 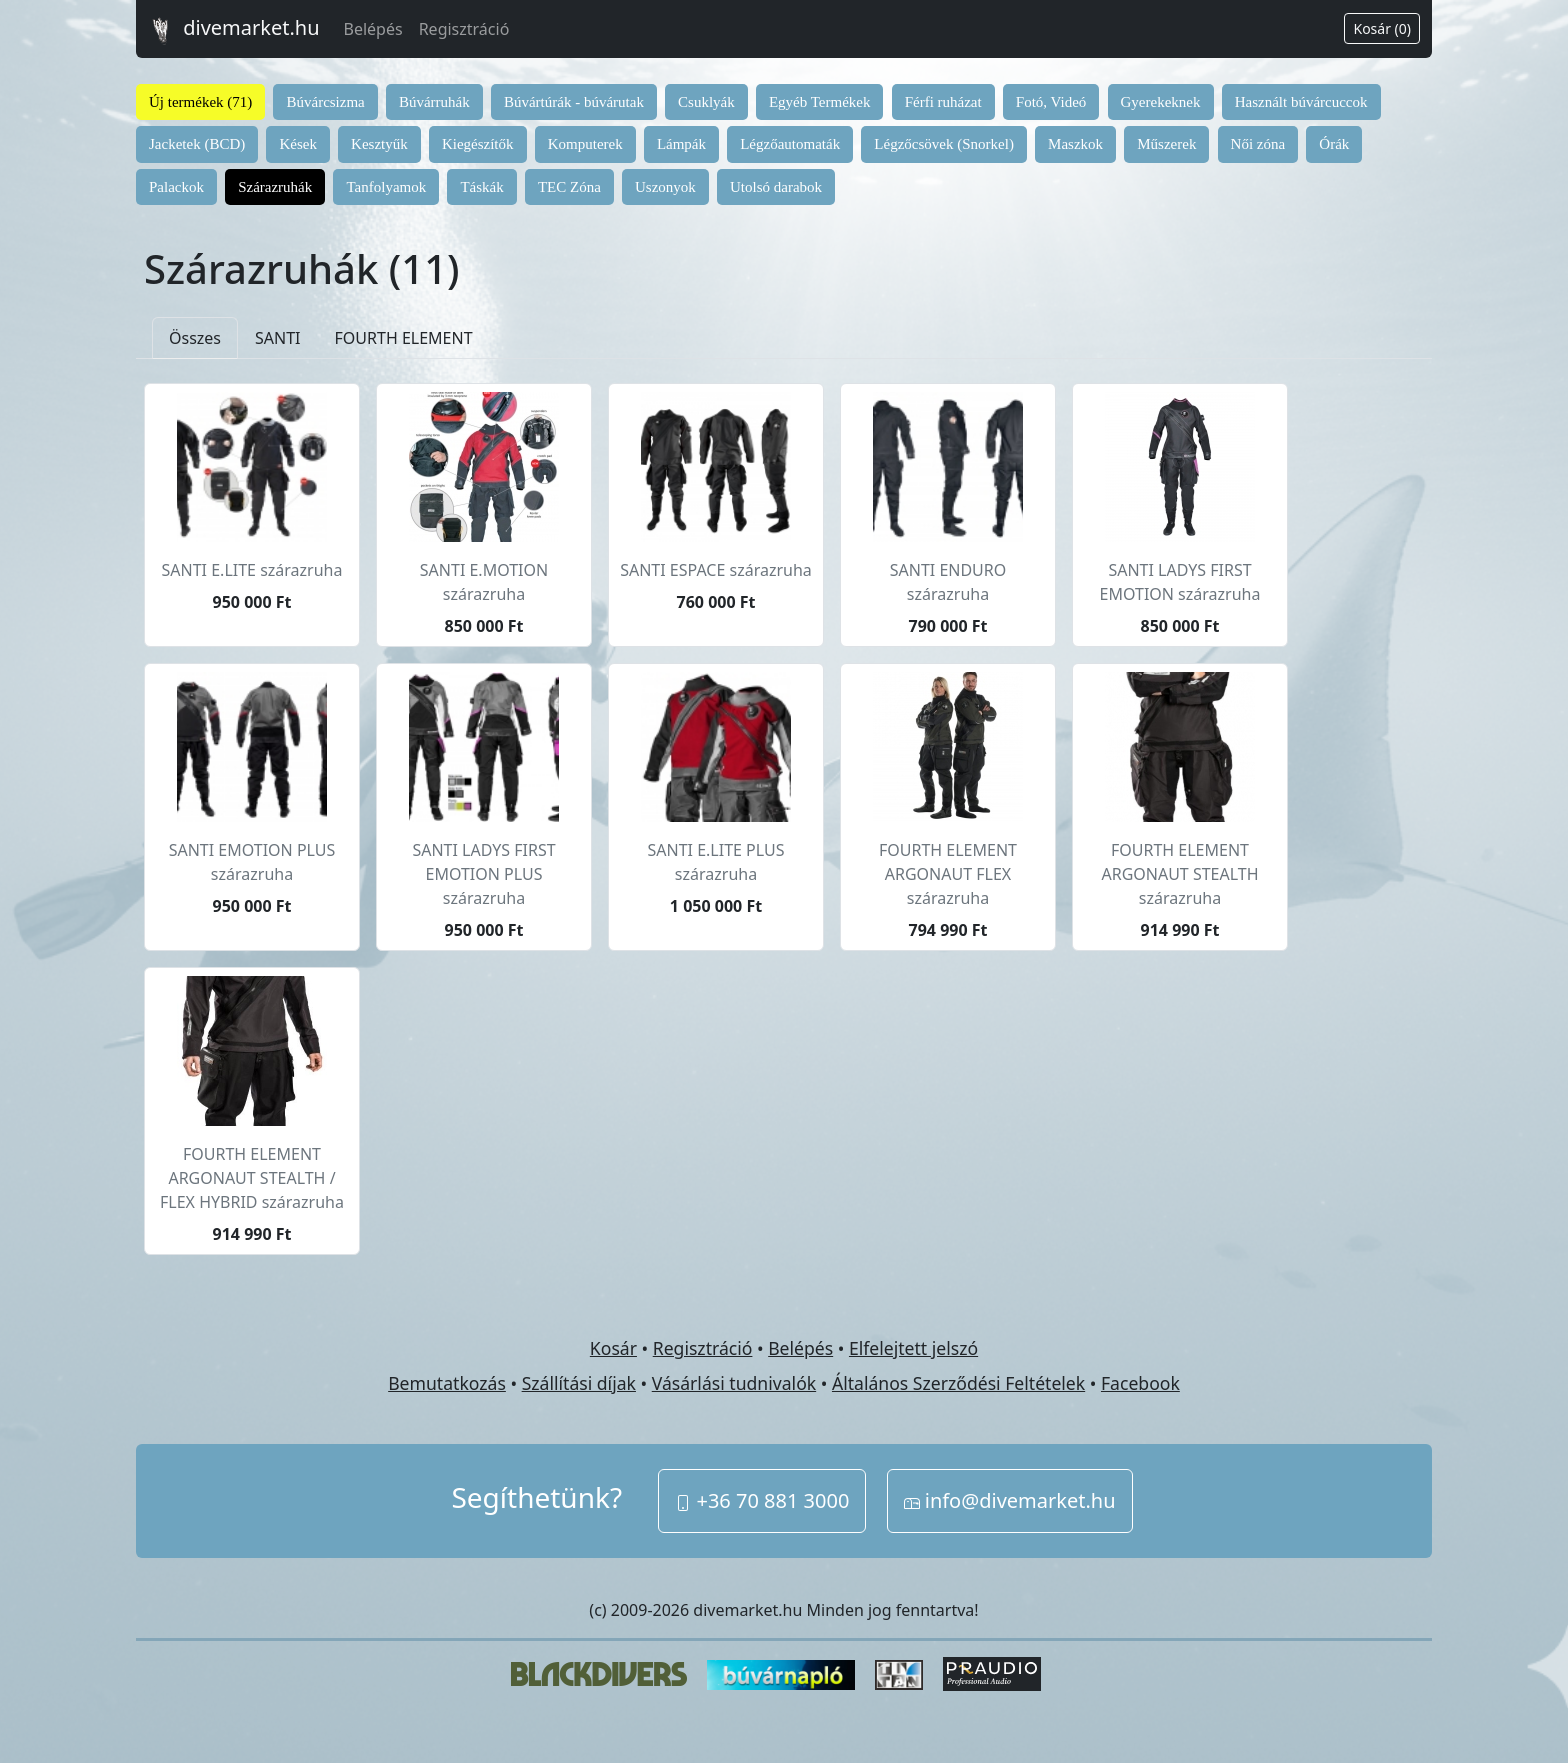 What do you see at coordinates (1051, 102) in the screenshot?
I see `Fotó, Videó` at bounding box center [1051, 102].